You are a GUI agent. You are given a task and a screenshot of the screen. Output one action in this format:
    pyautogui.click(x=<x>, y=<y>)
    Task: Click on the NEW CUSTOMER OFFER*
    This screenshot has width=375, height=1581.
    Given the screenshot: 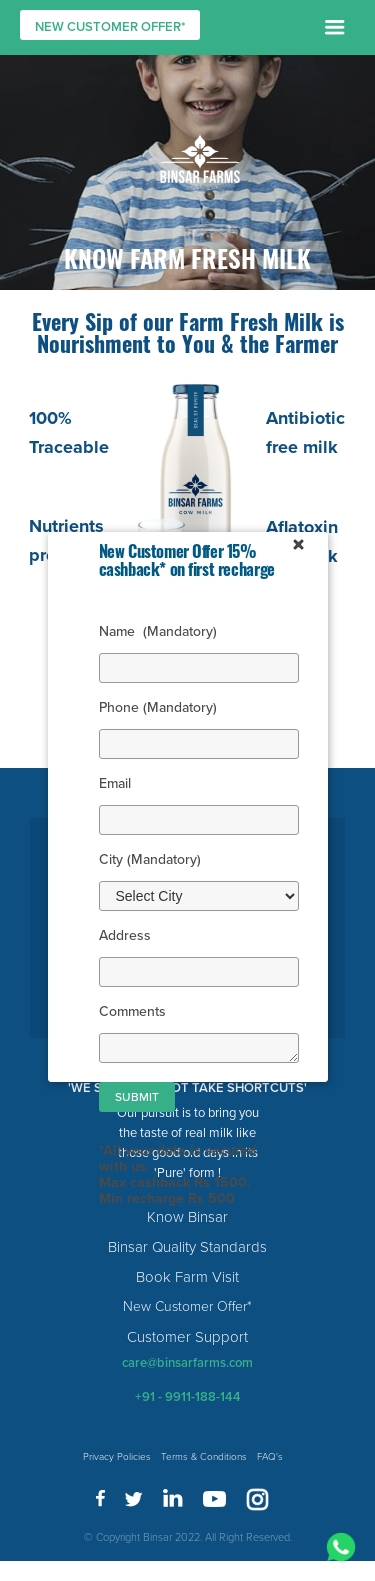 What is the action you would take?
    pyautogui.click(x=110, y=27)
    